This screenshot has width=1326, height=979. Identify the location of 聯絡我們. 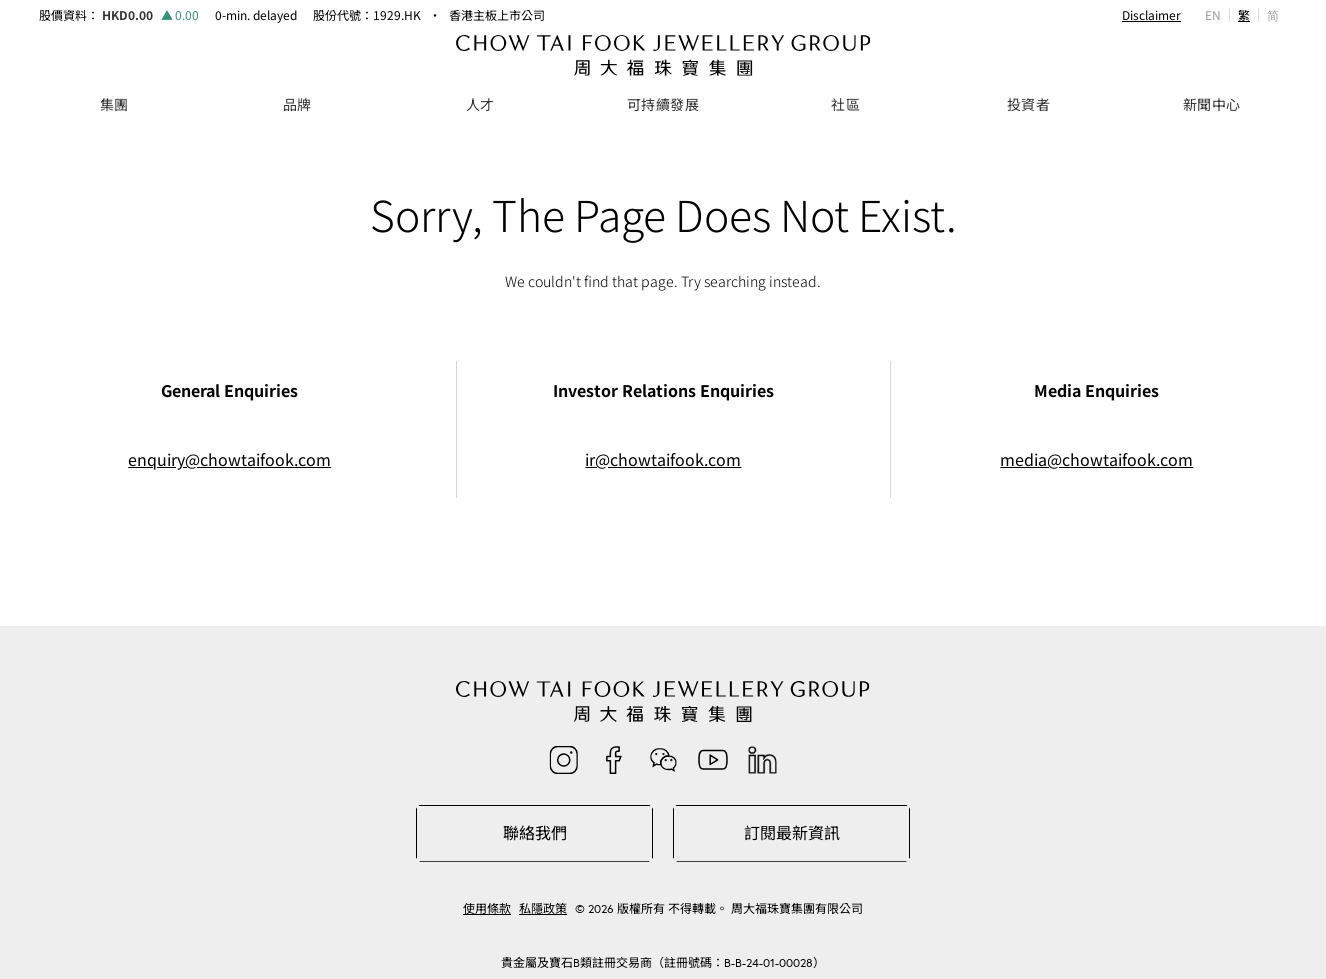
(535, 833).